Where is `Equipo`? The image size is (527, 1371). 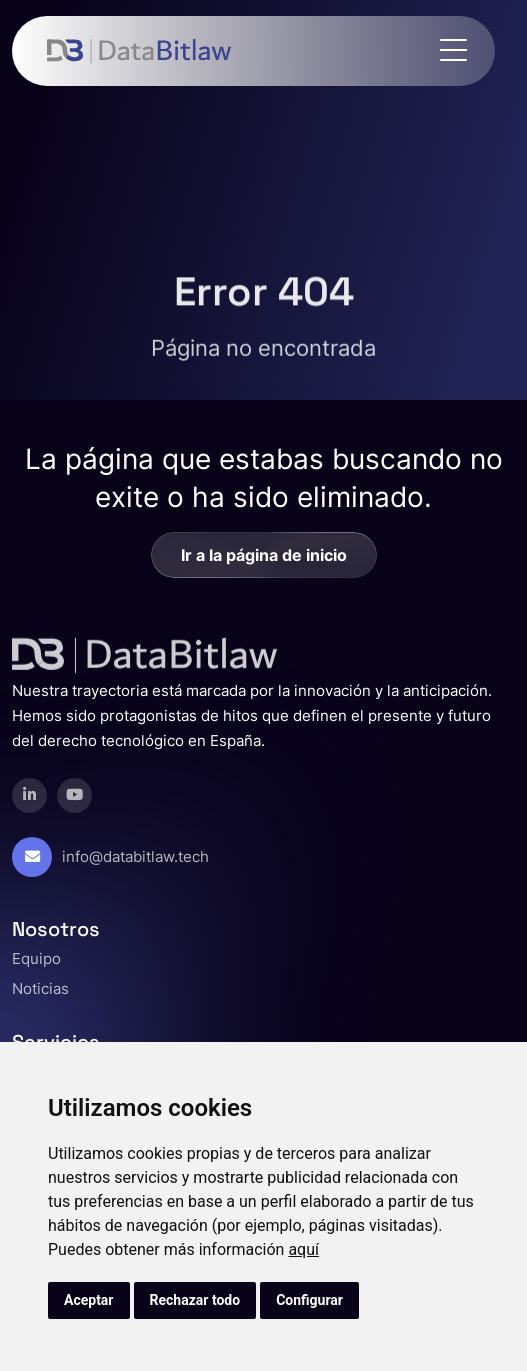
Equipo is located at coordinates (36, 958).